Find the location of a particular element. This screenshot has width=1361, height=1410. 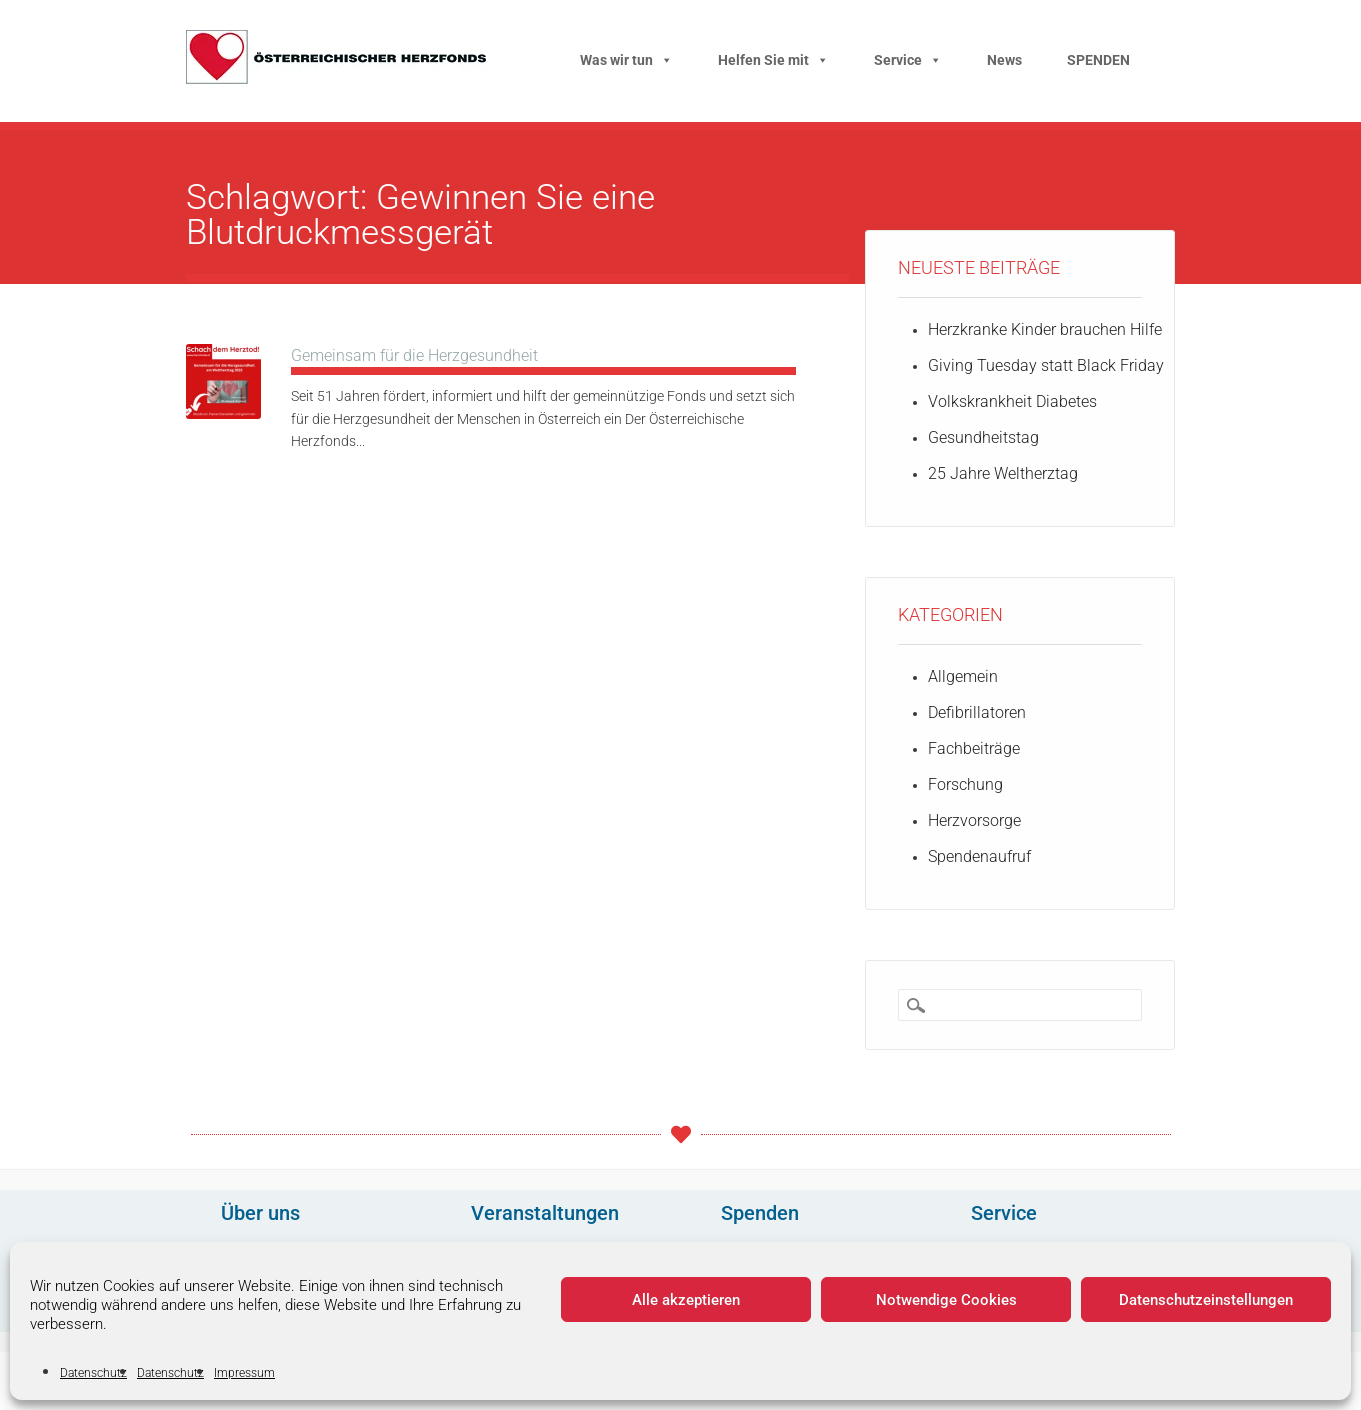

Allgemein is located at coordinates (963, 676).